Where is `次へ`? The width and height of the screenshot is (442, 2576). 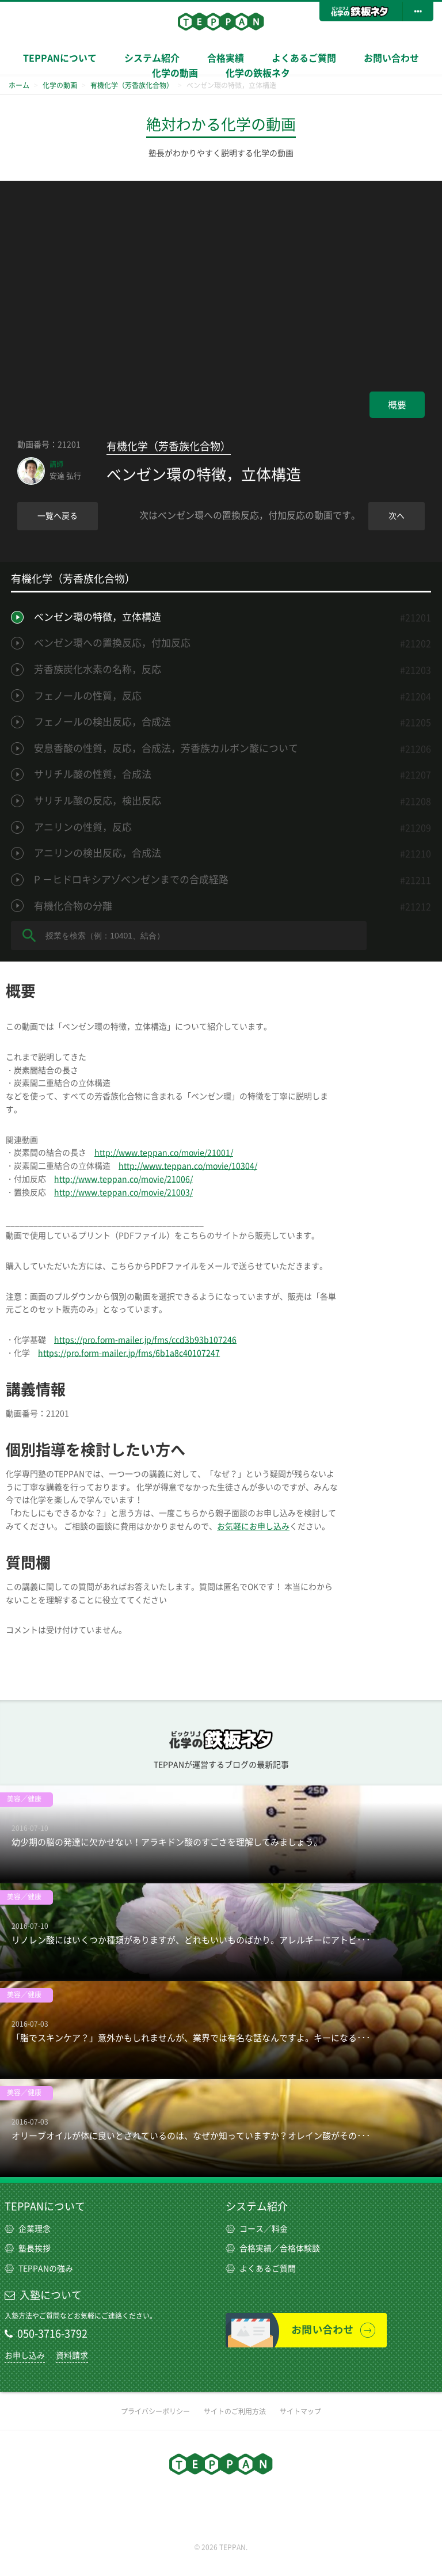 次へ is located at coordinates (396, 516).